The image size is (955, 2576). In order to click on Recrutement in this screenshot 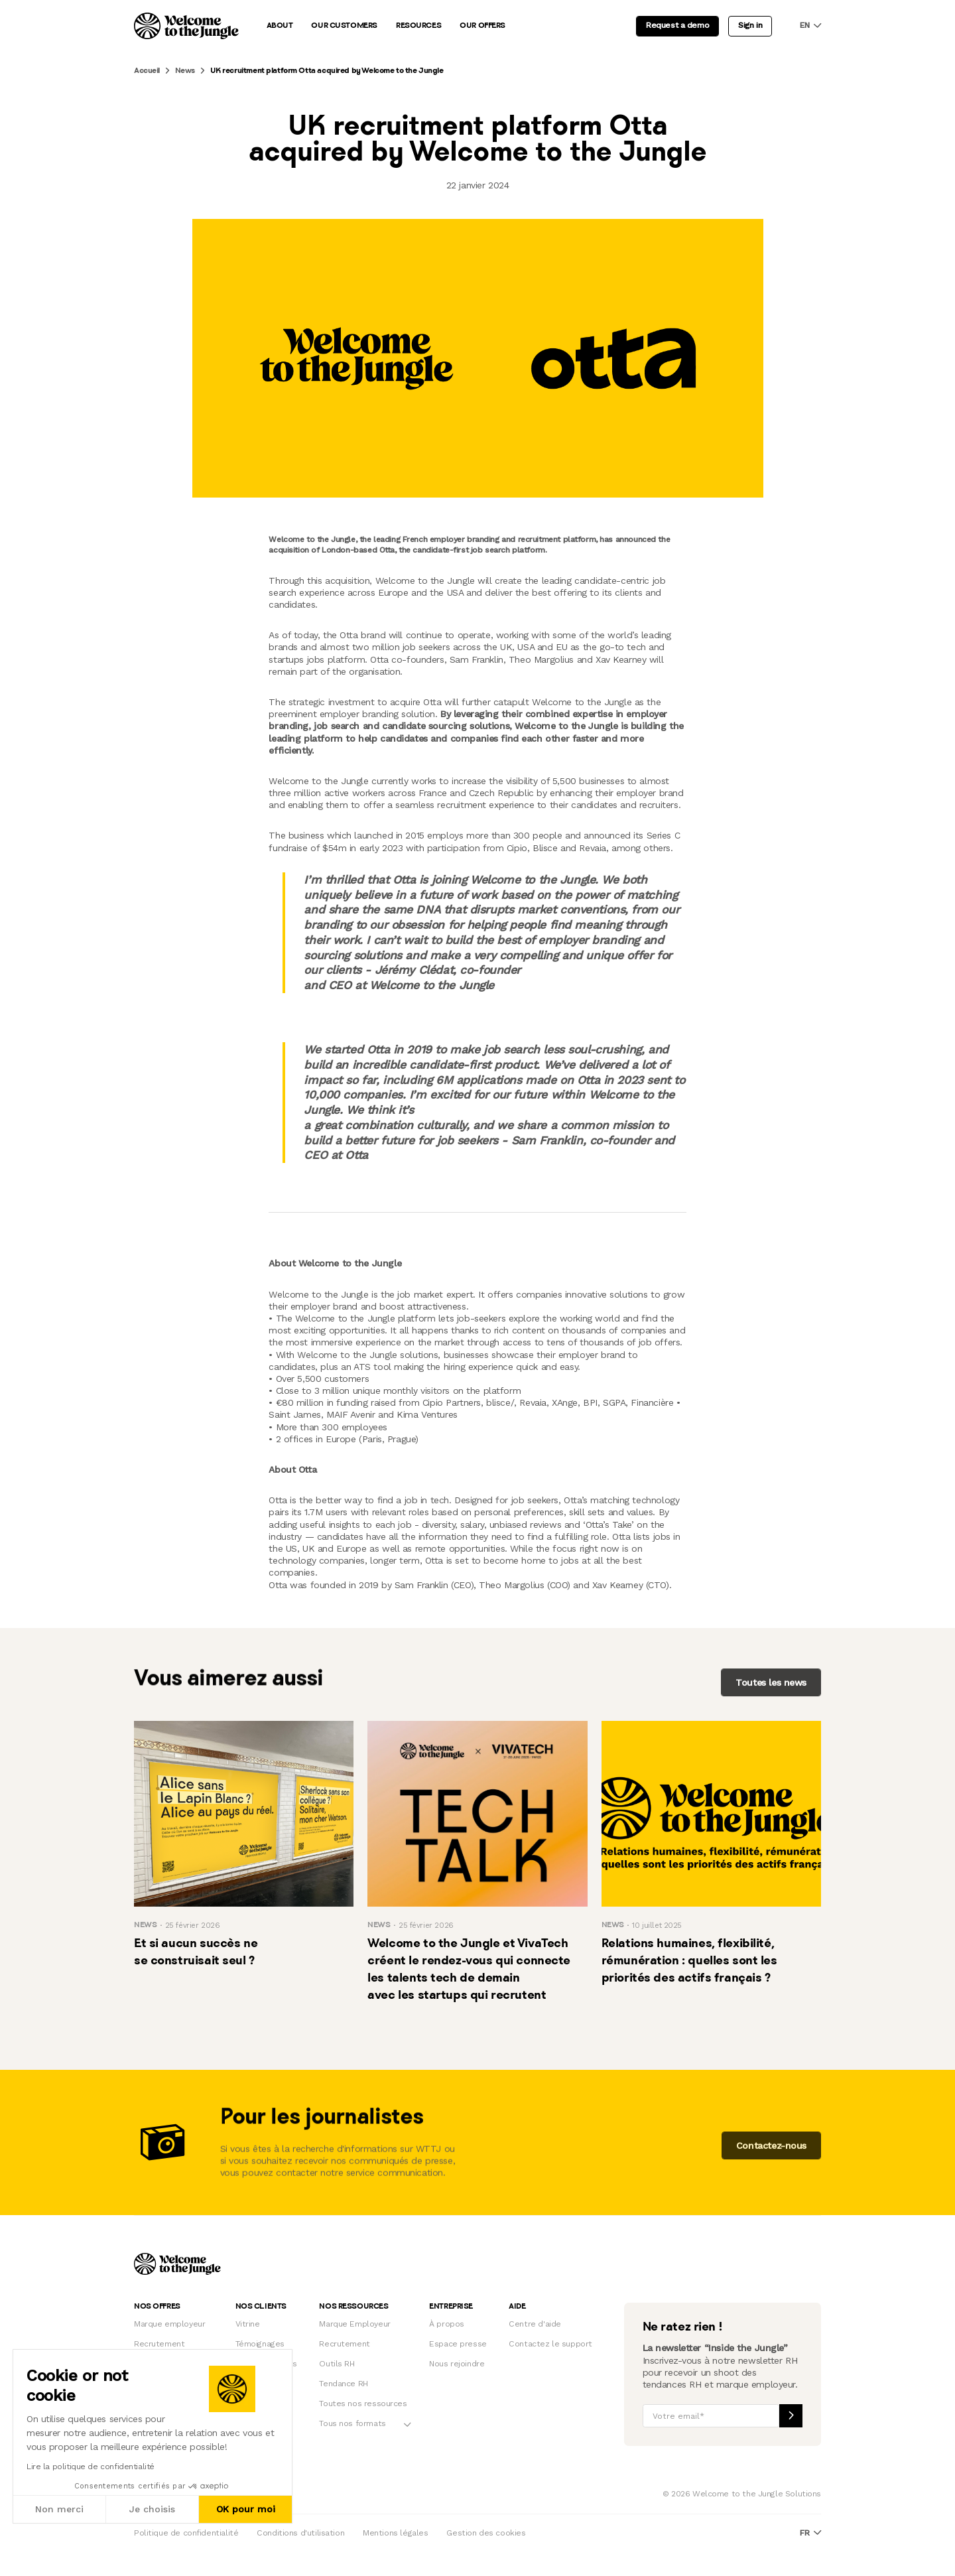, I will do `click(159, 2343)`.